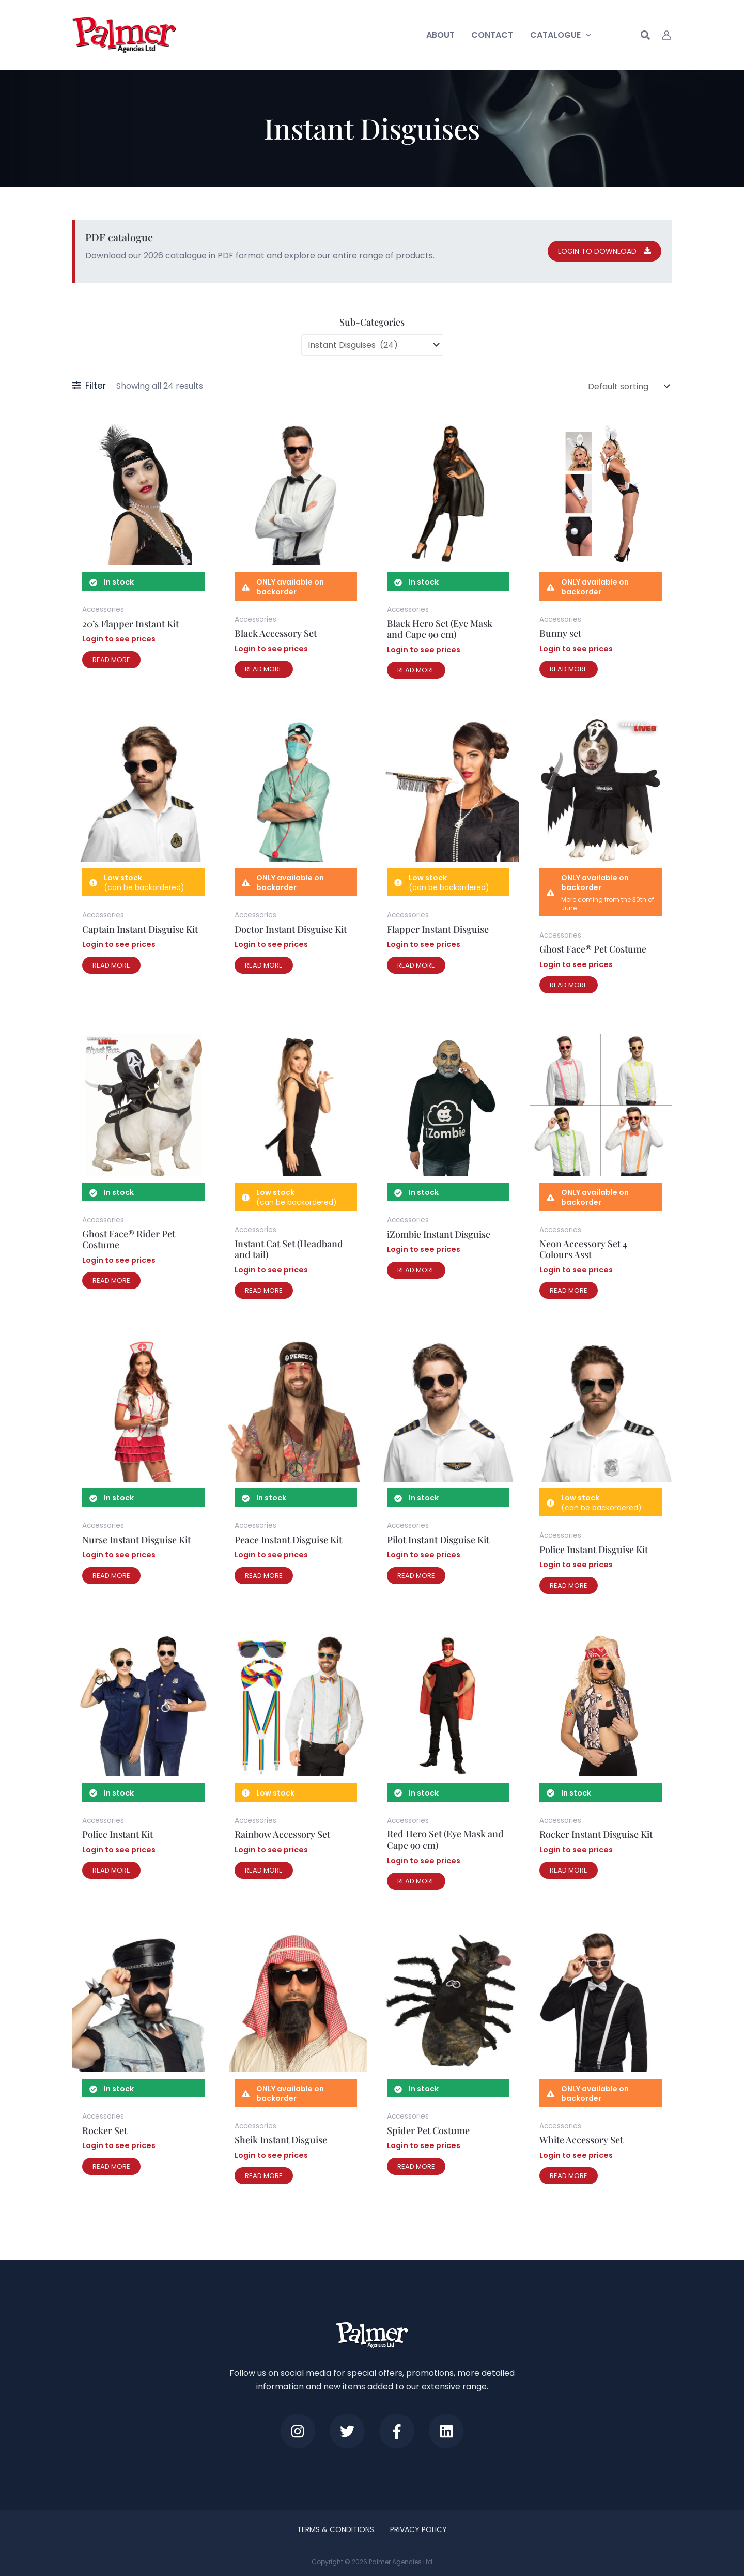 Image resolution: width=744 pixels, height=2576 pixels. What do you see at coordinates (416, 1881) in the screenshot?
I see `Read more [Read more about “Red Hero Set (Eye Mask and Cape 90 cm)”]` at bounding box center [416, 1881].